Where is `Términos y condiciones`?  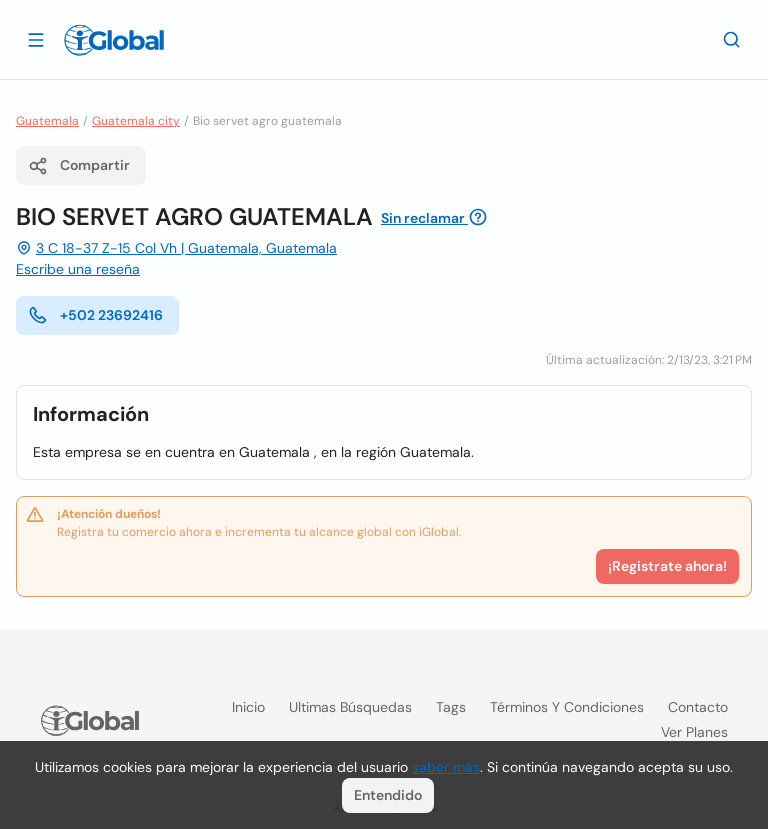 Términos y condiciones is located at coordinates (567, 707).